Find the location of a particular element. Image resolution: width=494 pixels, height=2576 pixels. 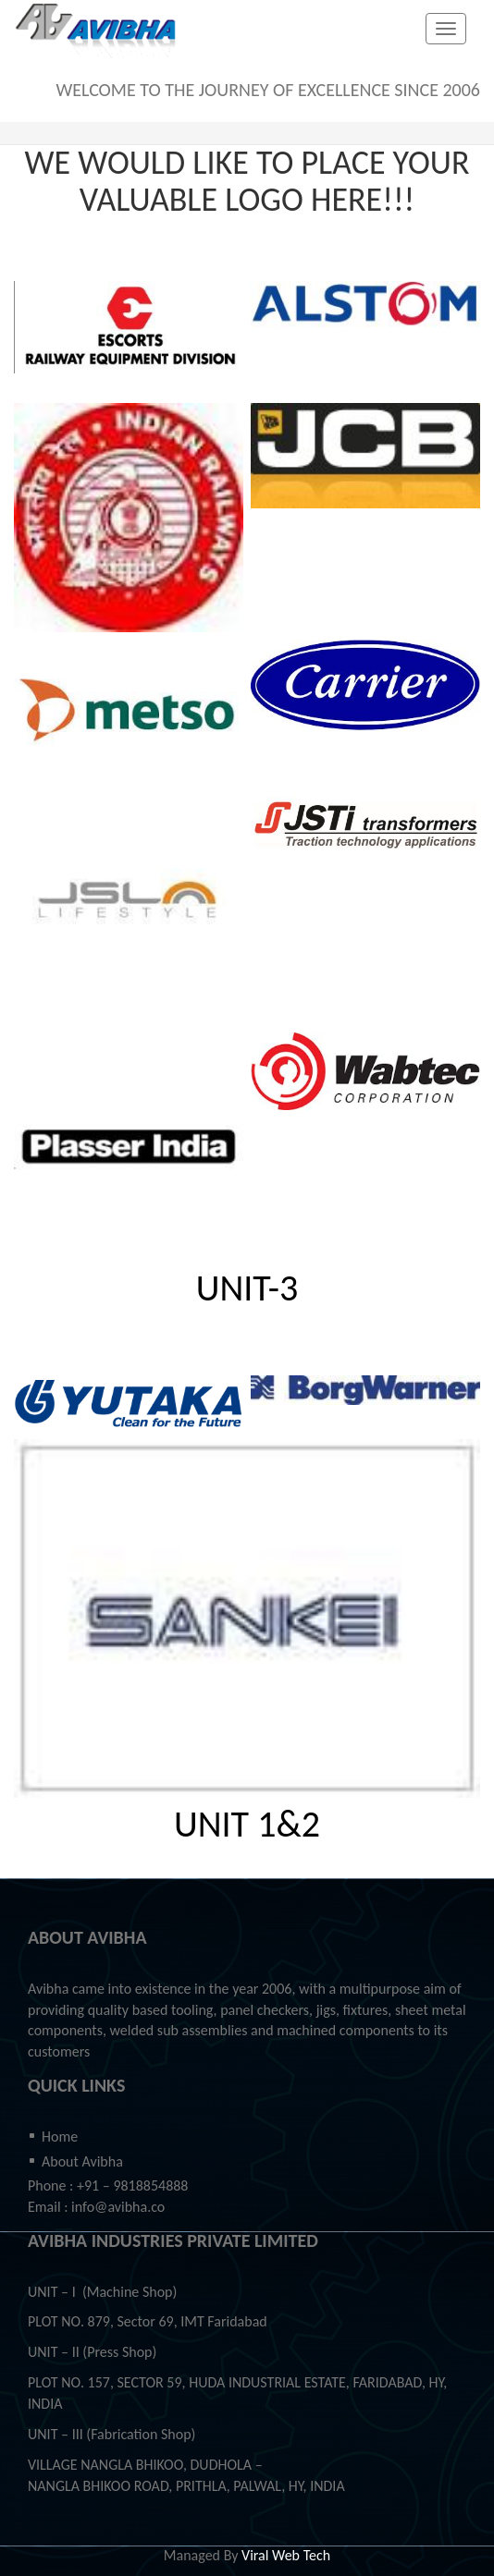

About Avibha is located at coordinates (82, 2161).